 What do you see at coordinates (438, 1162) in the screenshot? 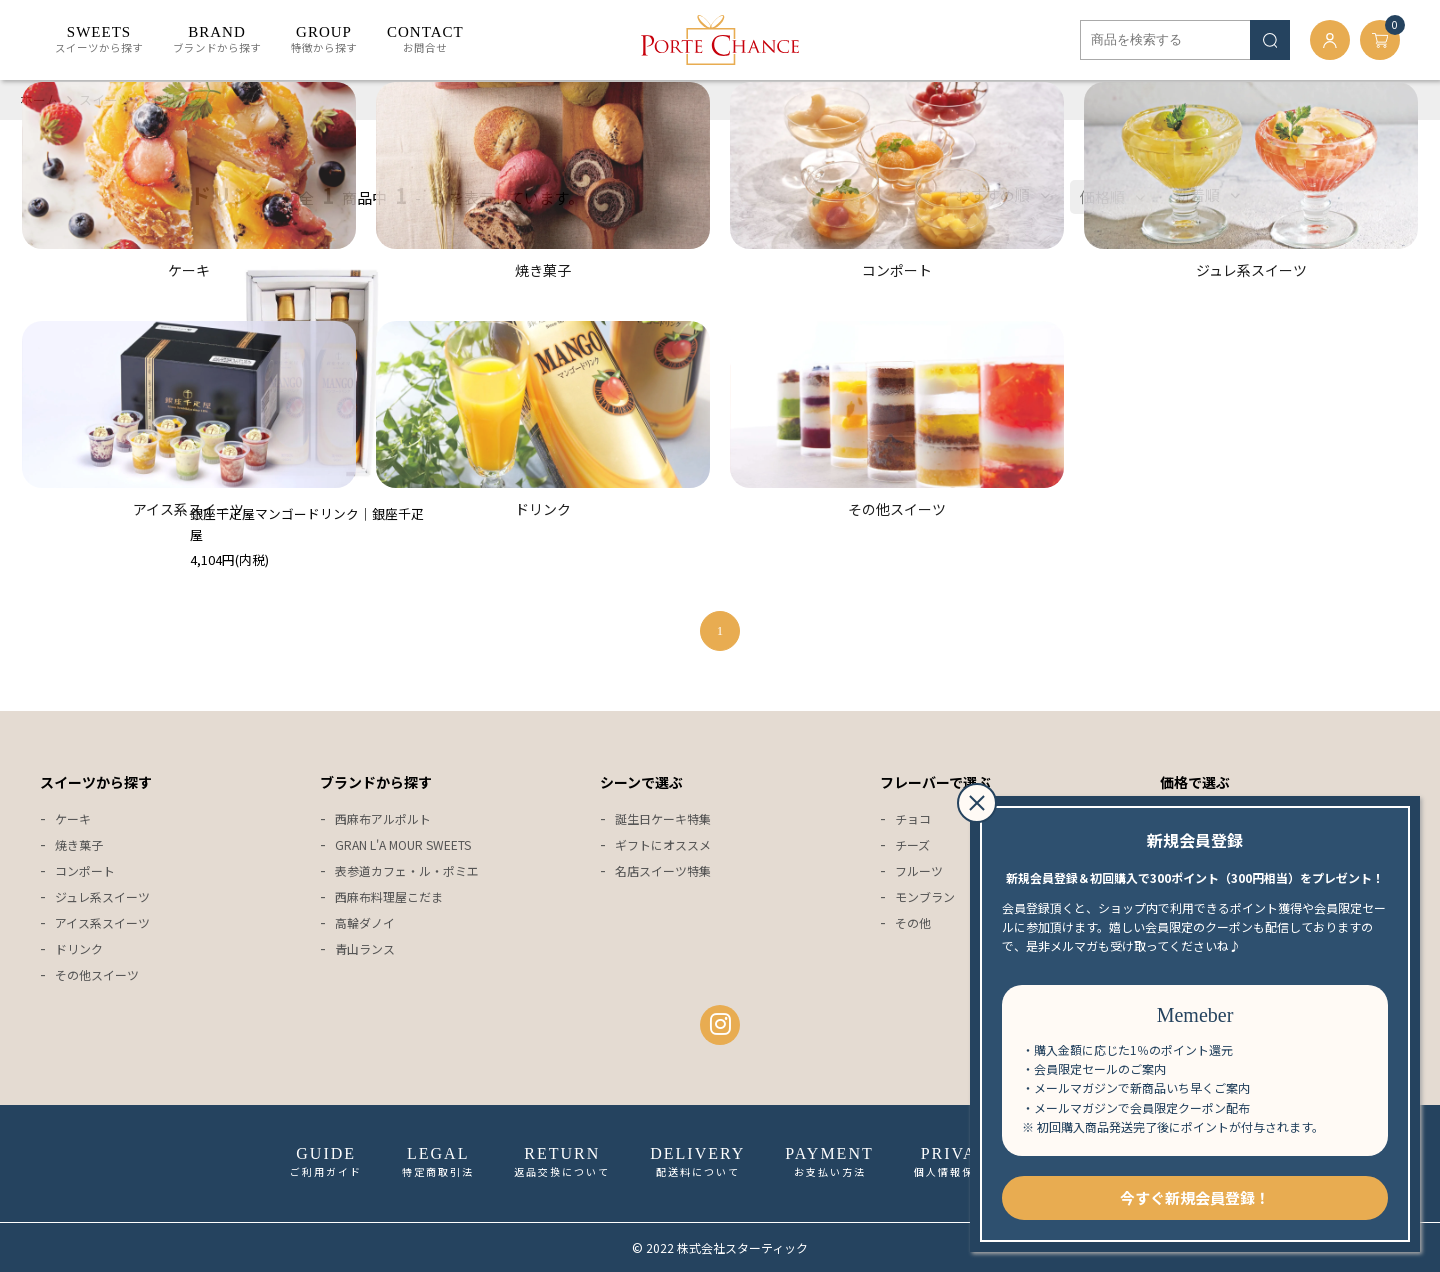
I see `特定商取引法` at bounding box center [438, 1162].